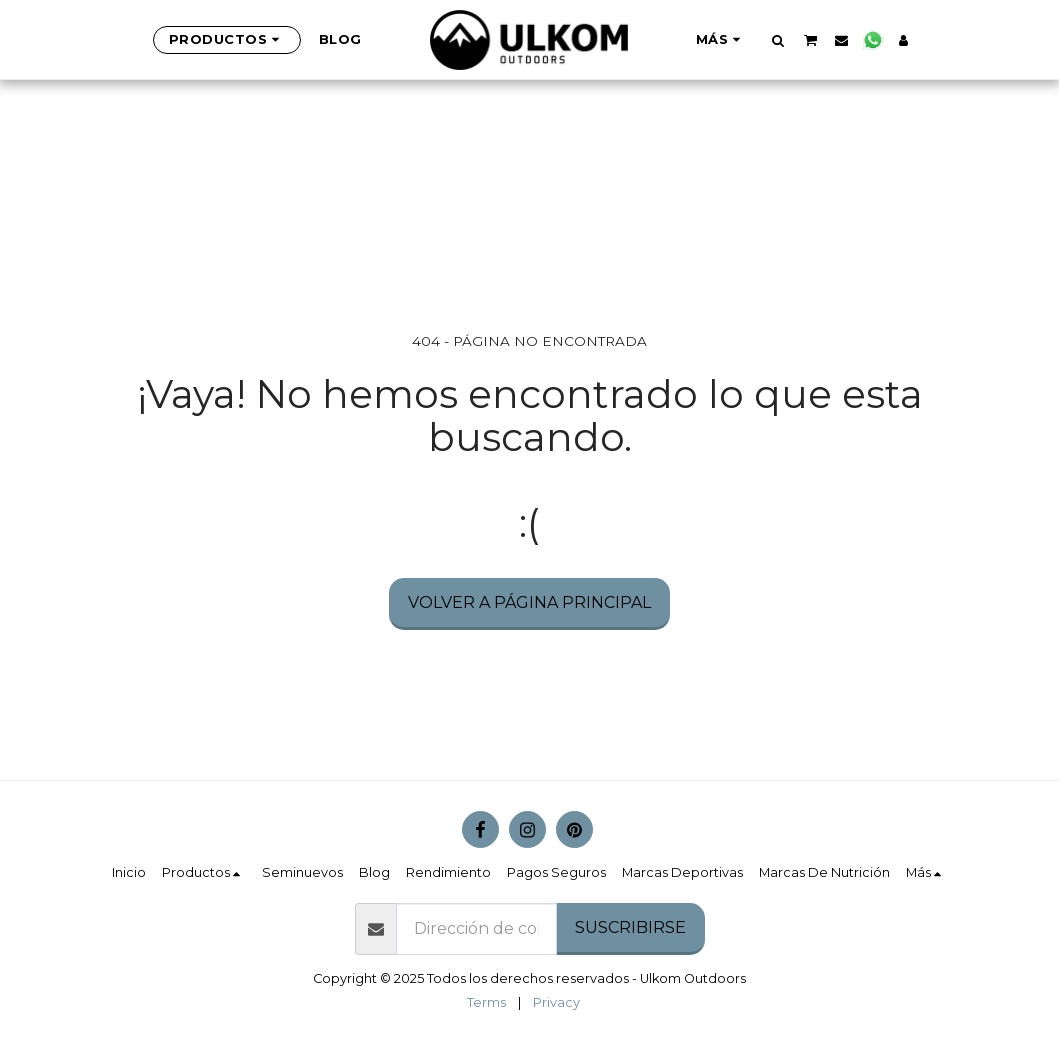 The image size is (1059, 1047). What do you see at coordinates (486, 1002) in the screenshot?
I see `Terms` at bounding box center [486, 1002].